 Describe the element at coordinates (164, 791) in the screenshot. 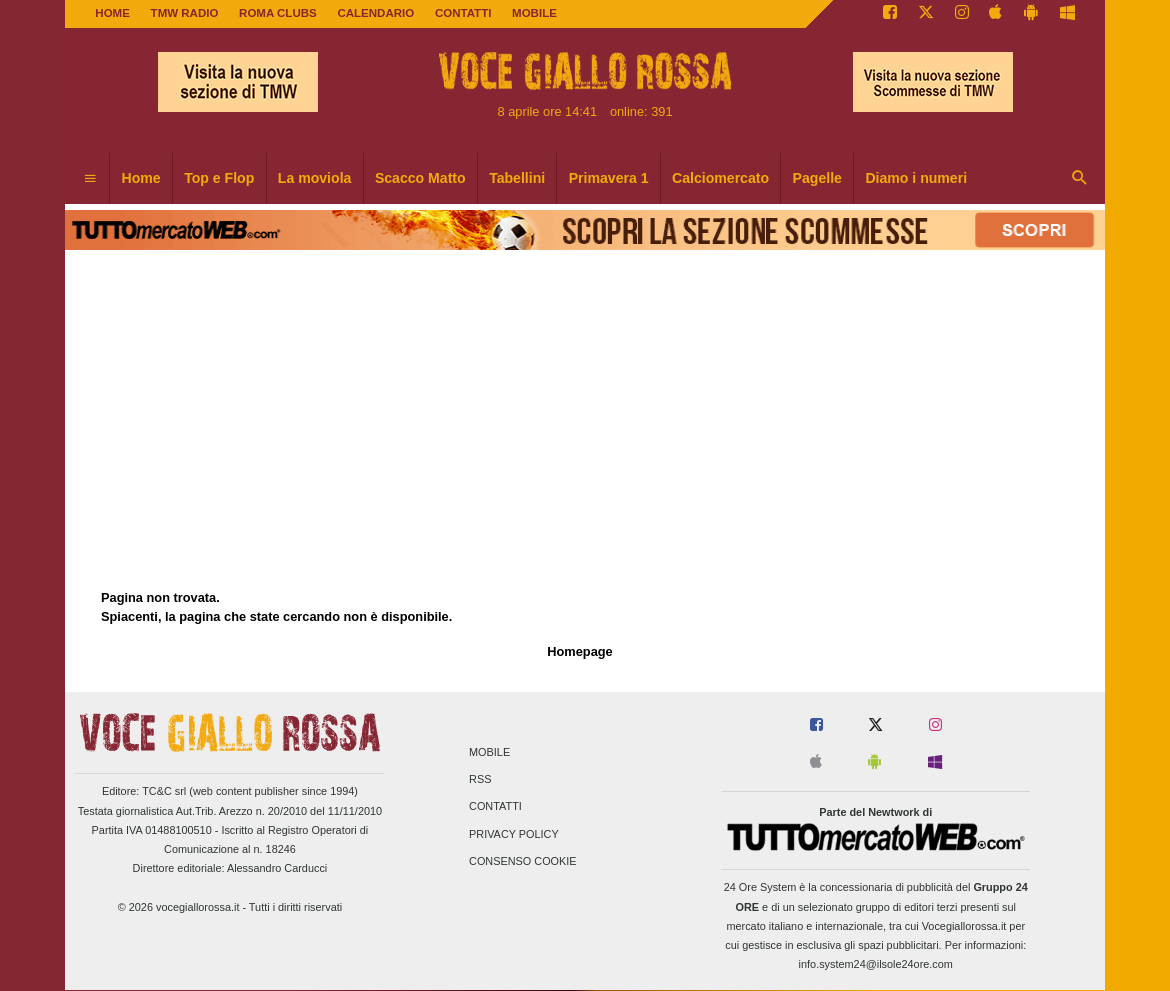

I see `TC&C srl` at that location.